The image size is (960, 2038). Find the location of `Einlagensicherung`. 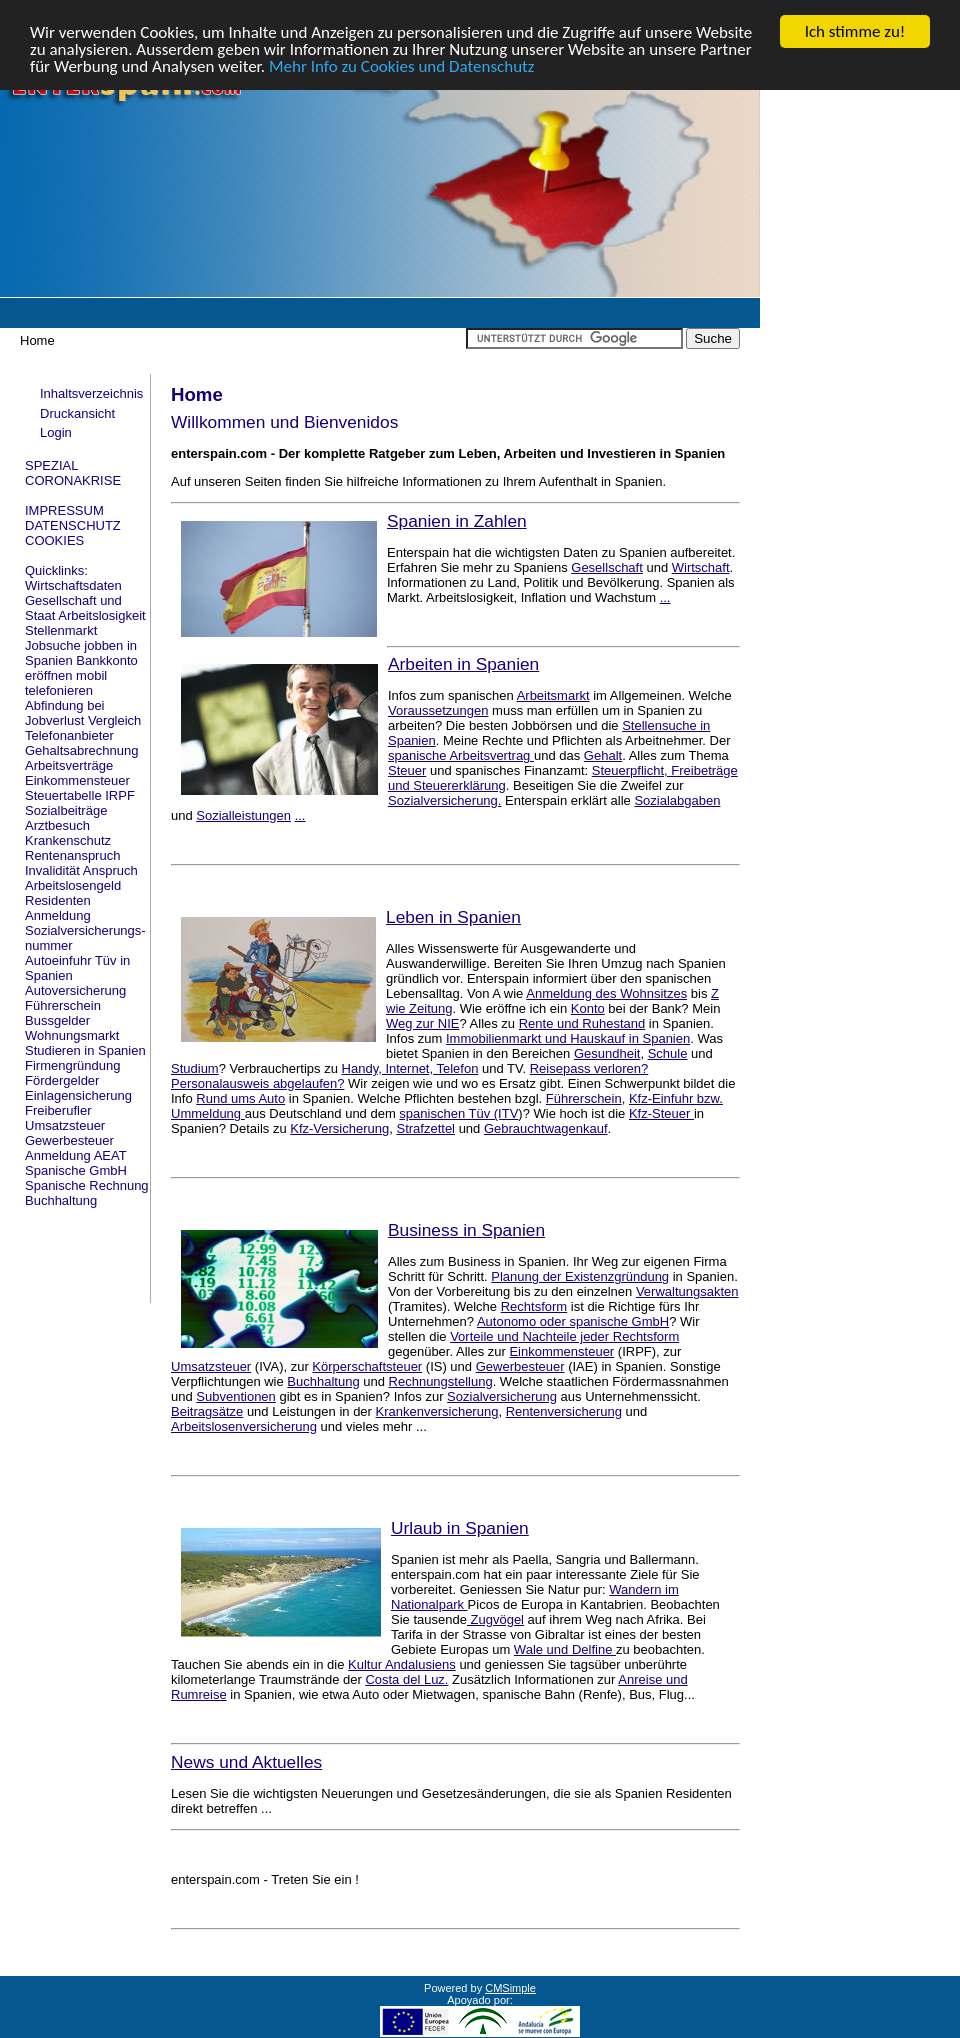

Einlagensicherung is located at coordinates (78, 1095).